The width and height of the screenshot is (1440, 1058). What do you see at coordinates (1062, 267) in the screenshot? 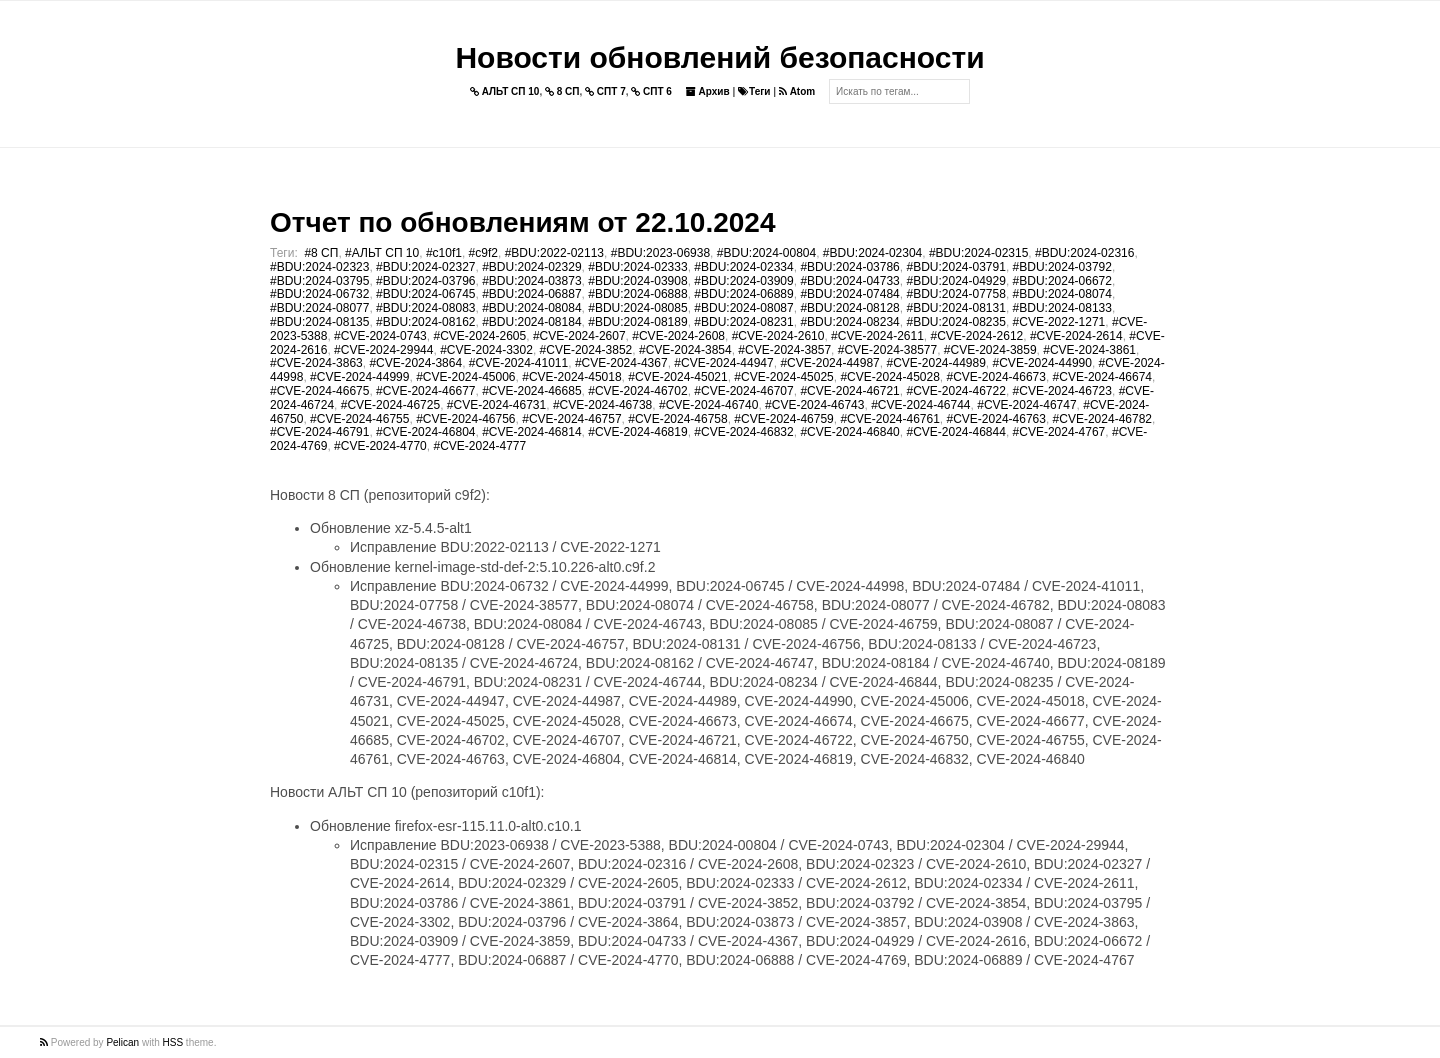
I see `#BDU:2024-03792` at bounding box center [1062, 267].